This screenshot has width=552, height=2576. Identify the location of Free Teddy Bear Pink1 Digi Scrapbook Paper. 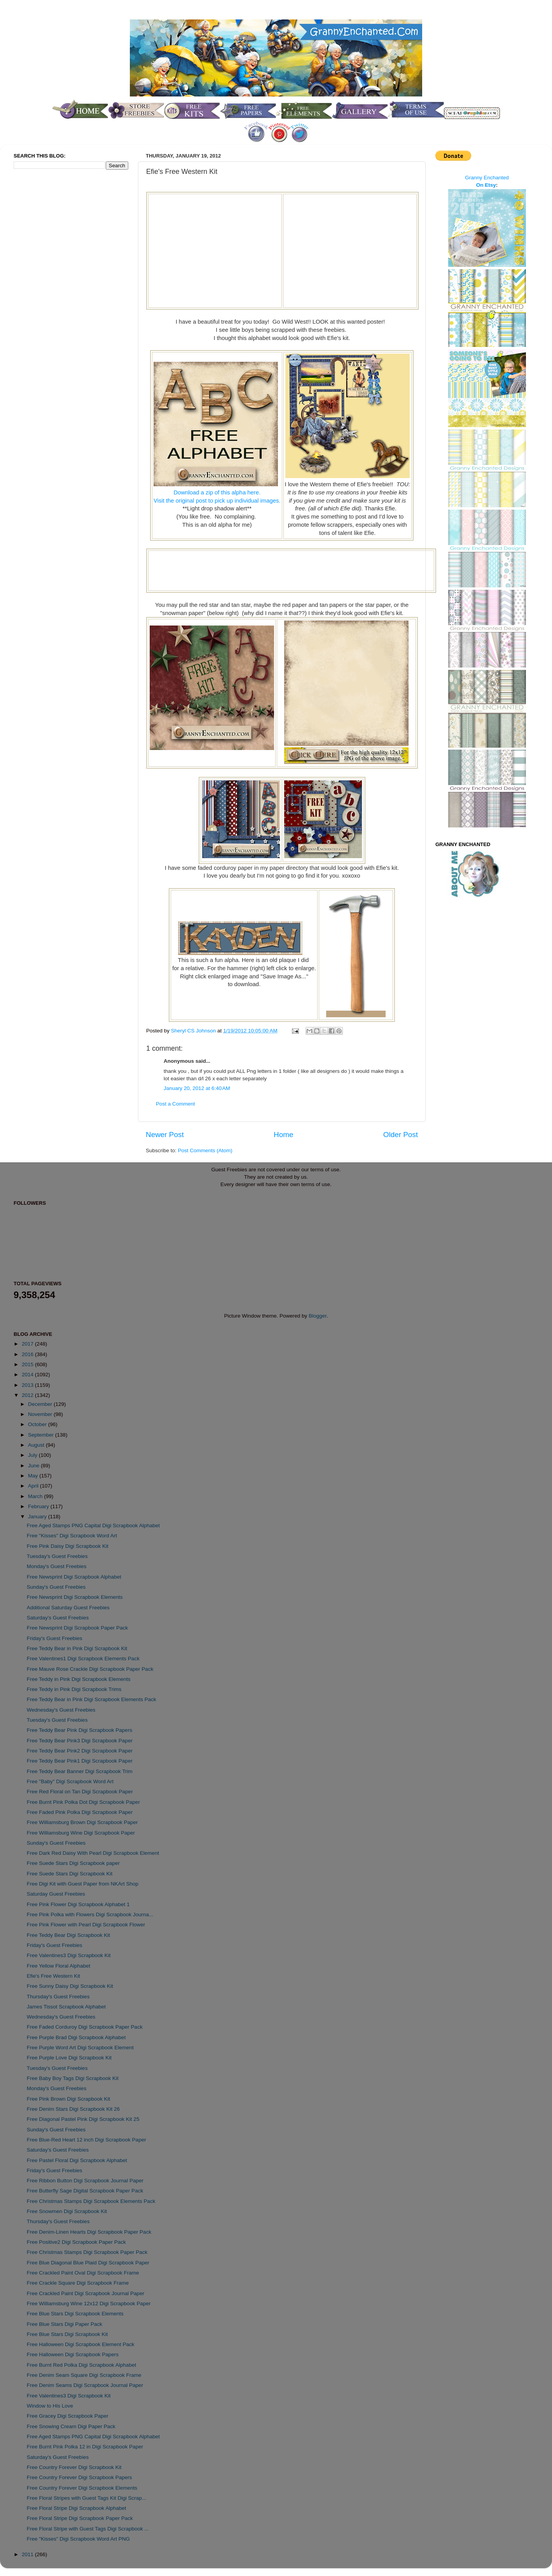
(80, 1761).